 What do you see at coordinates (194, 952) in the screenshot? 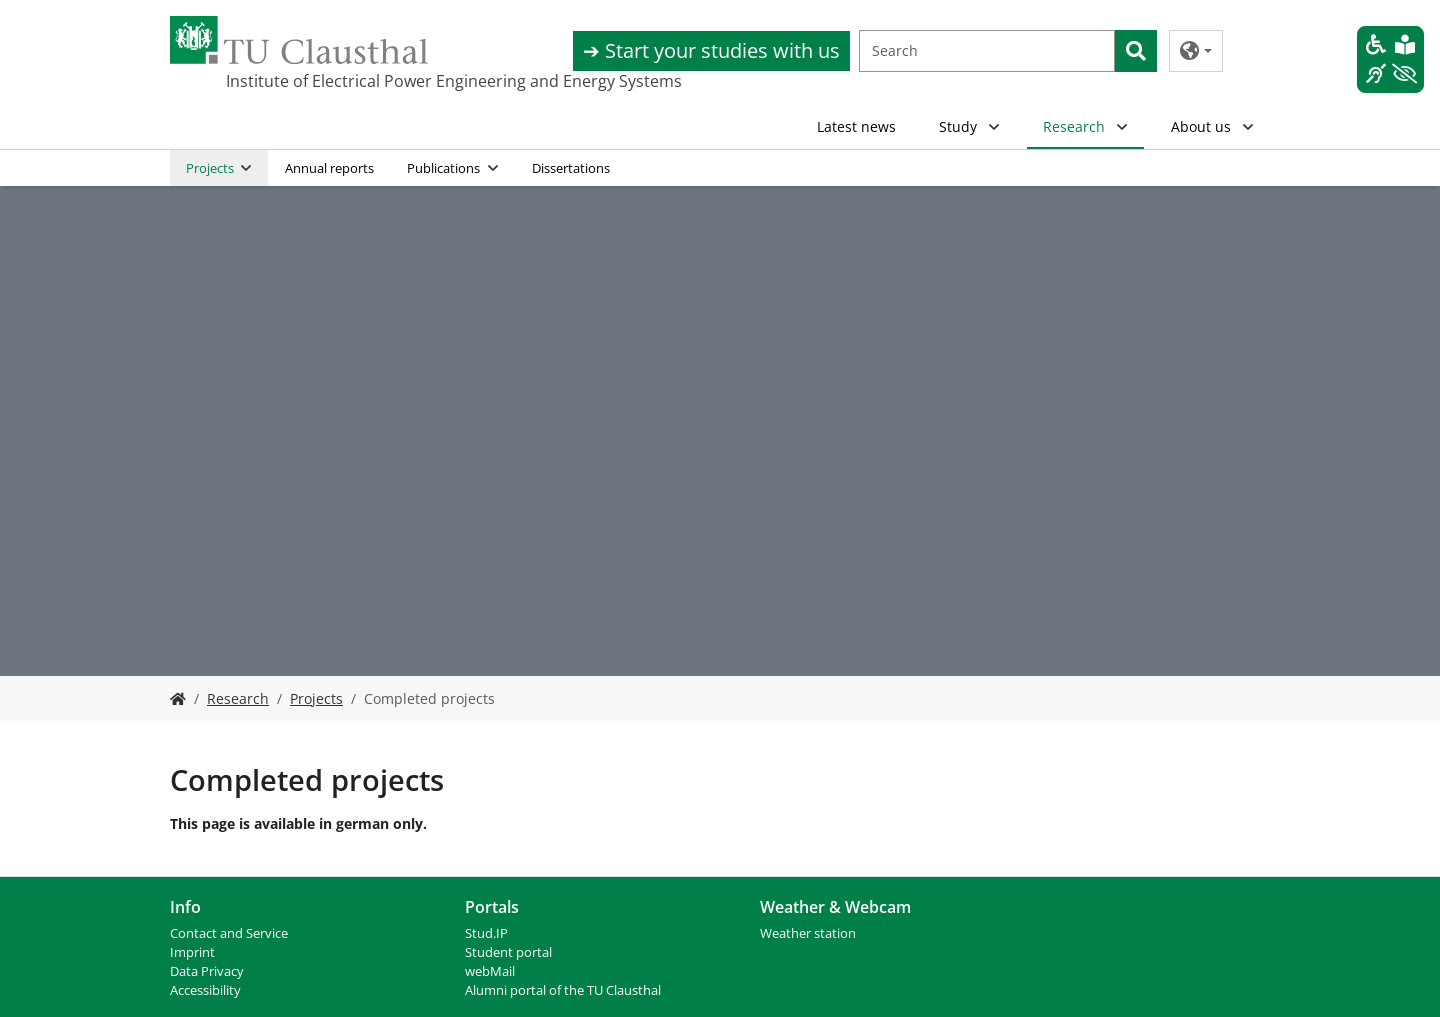
I see `mprint` at bounding box center [194, 952].